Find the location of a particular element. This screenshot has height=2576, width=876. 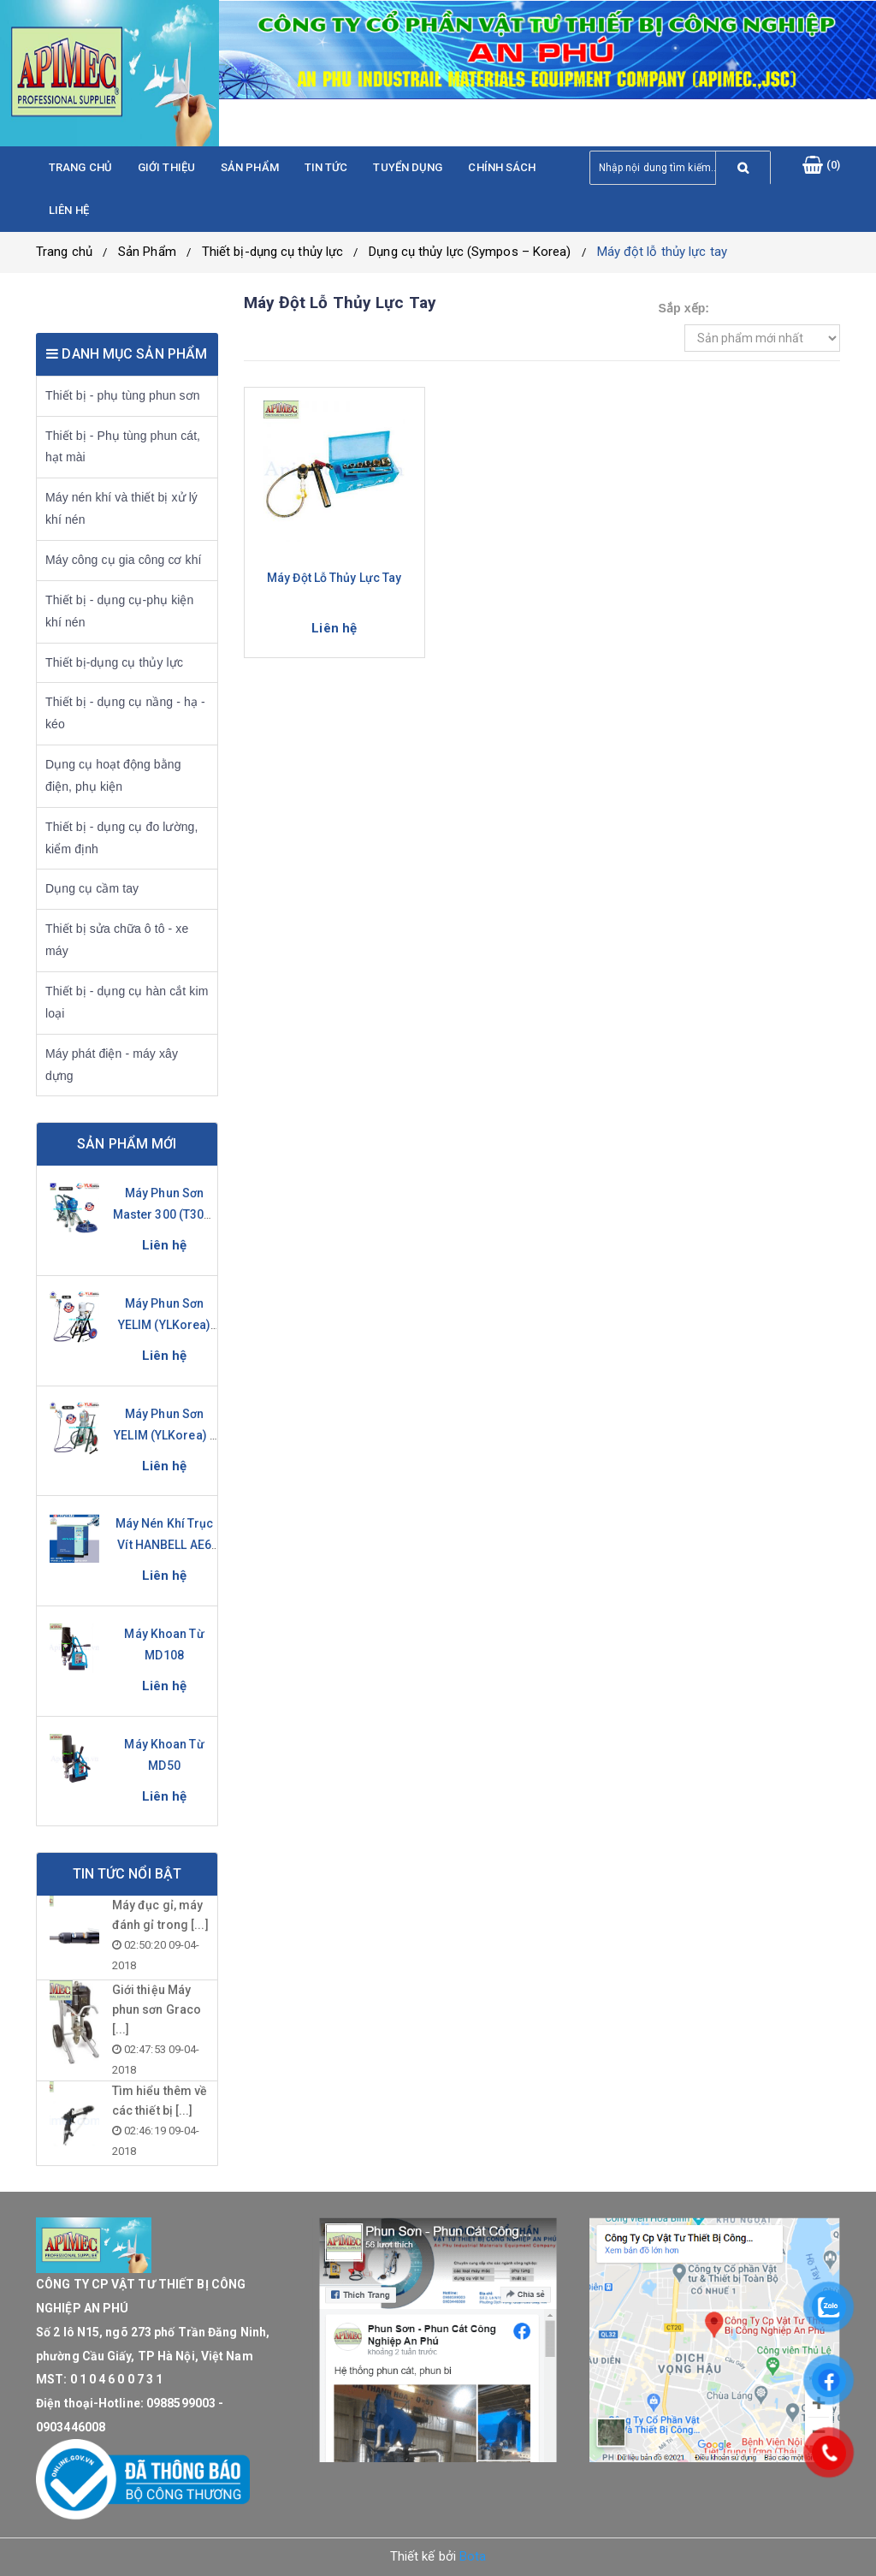

Thiết bị - dụng cụ-phụ kiện khí nén is located at coordinates (119, 611).